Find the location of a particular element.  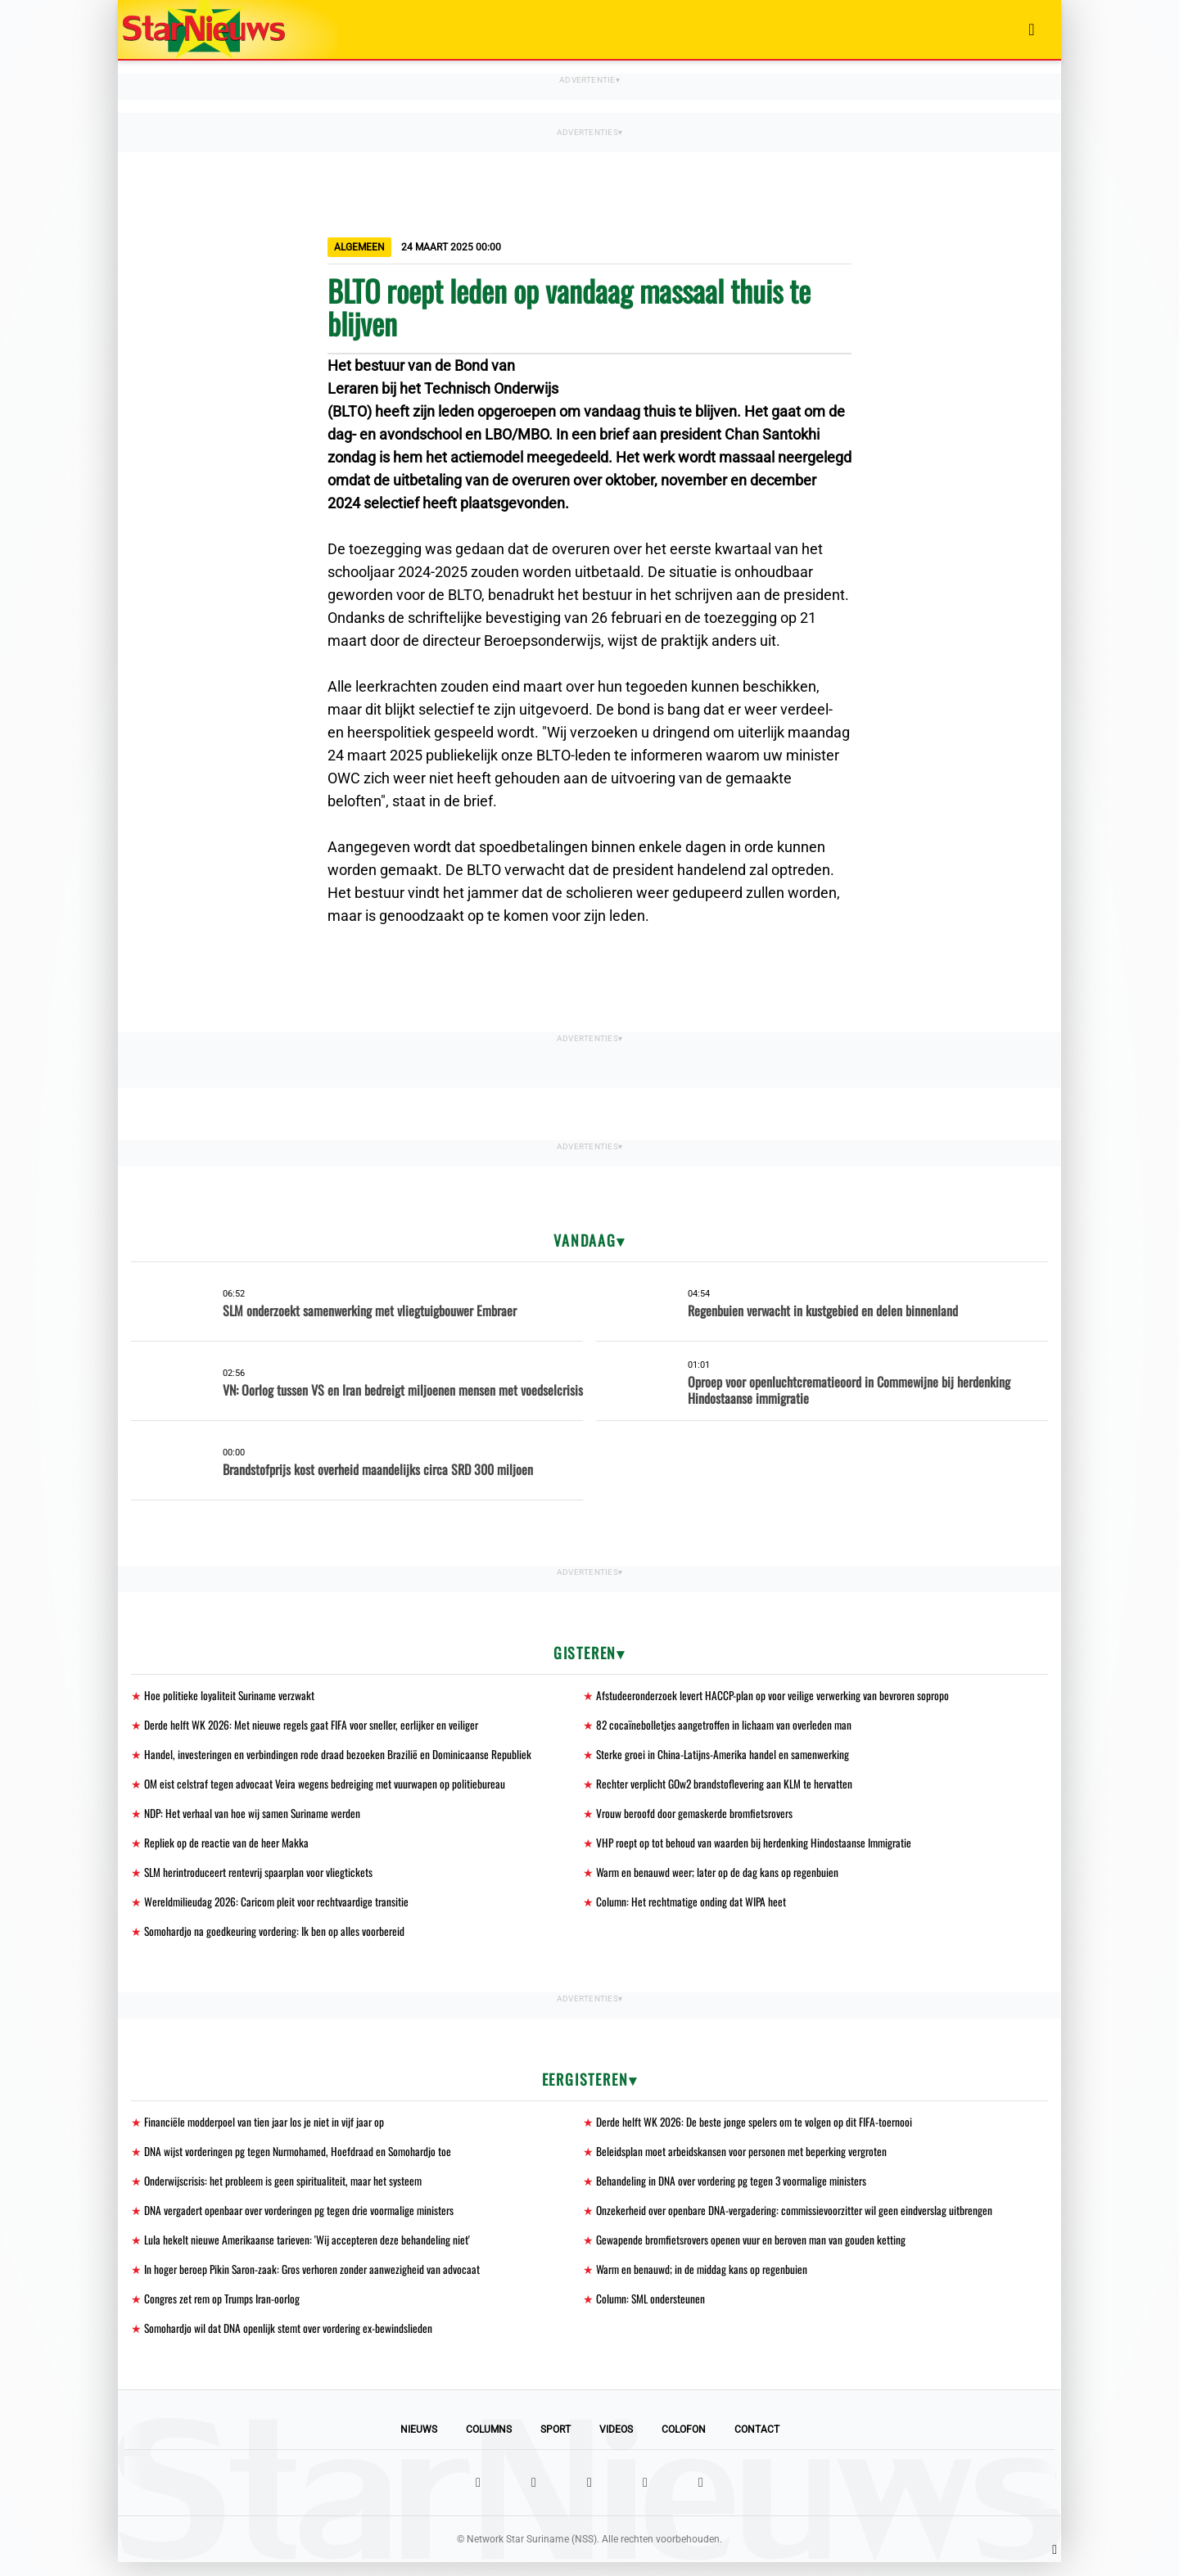

Repliek op de reactie van de heer Makka is located at coordinates (227, 1847).